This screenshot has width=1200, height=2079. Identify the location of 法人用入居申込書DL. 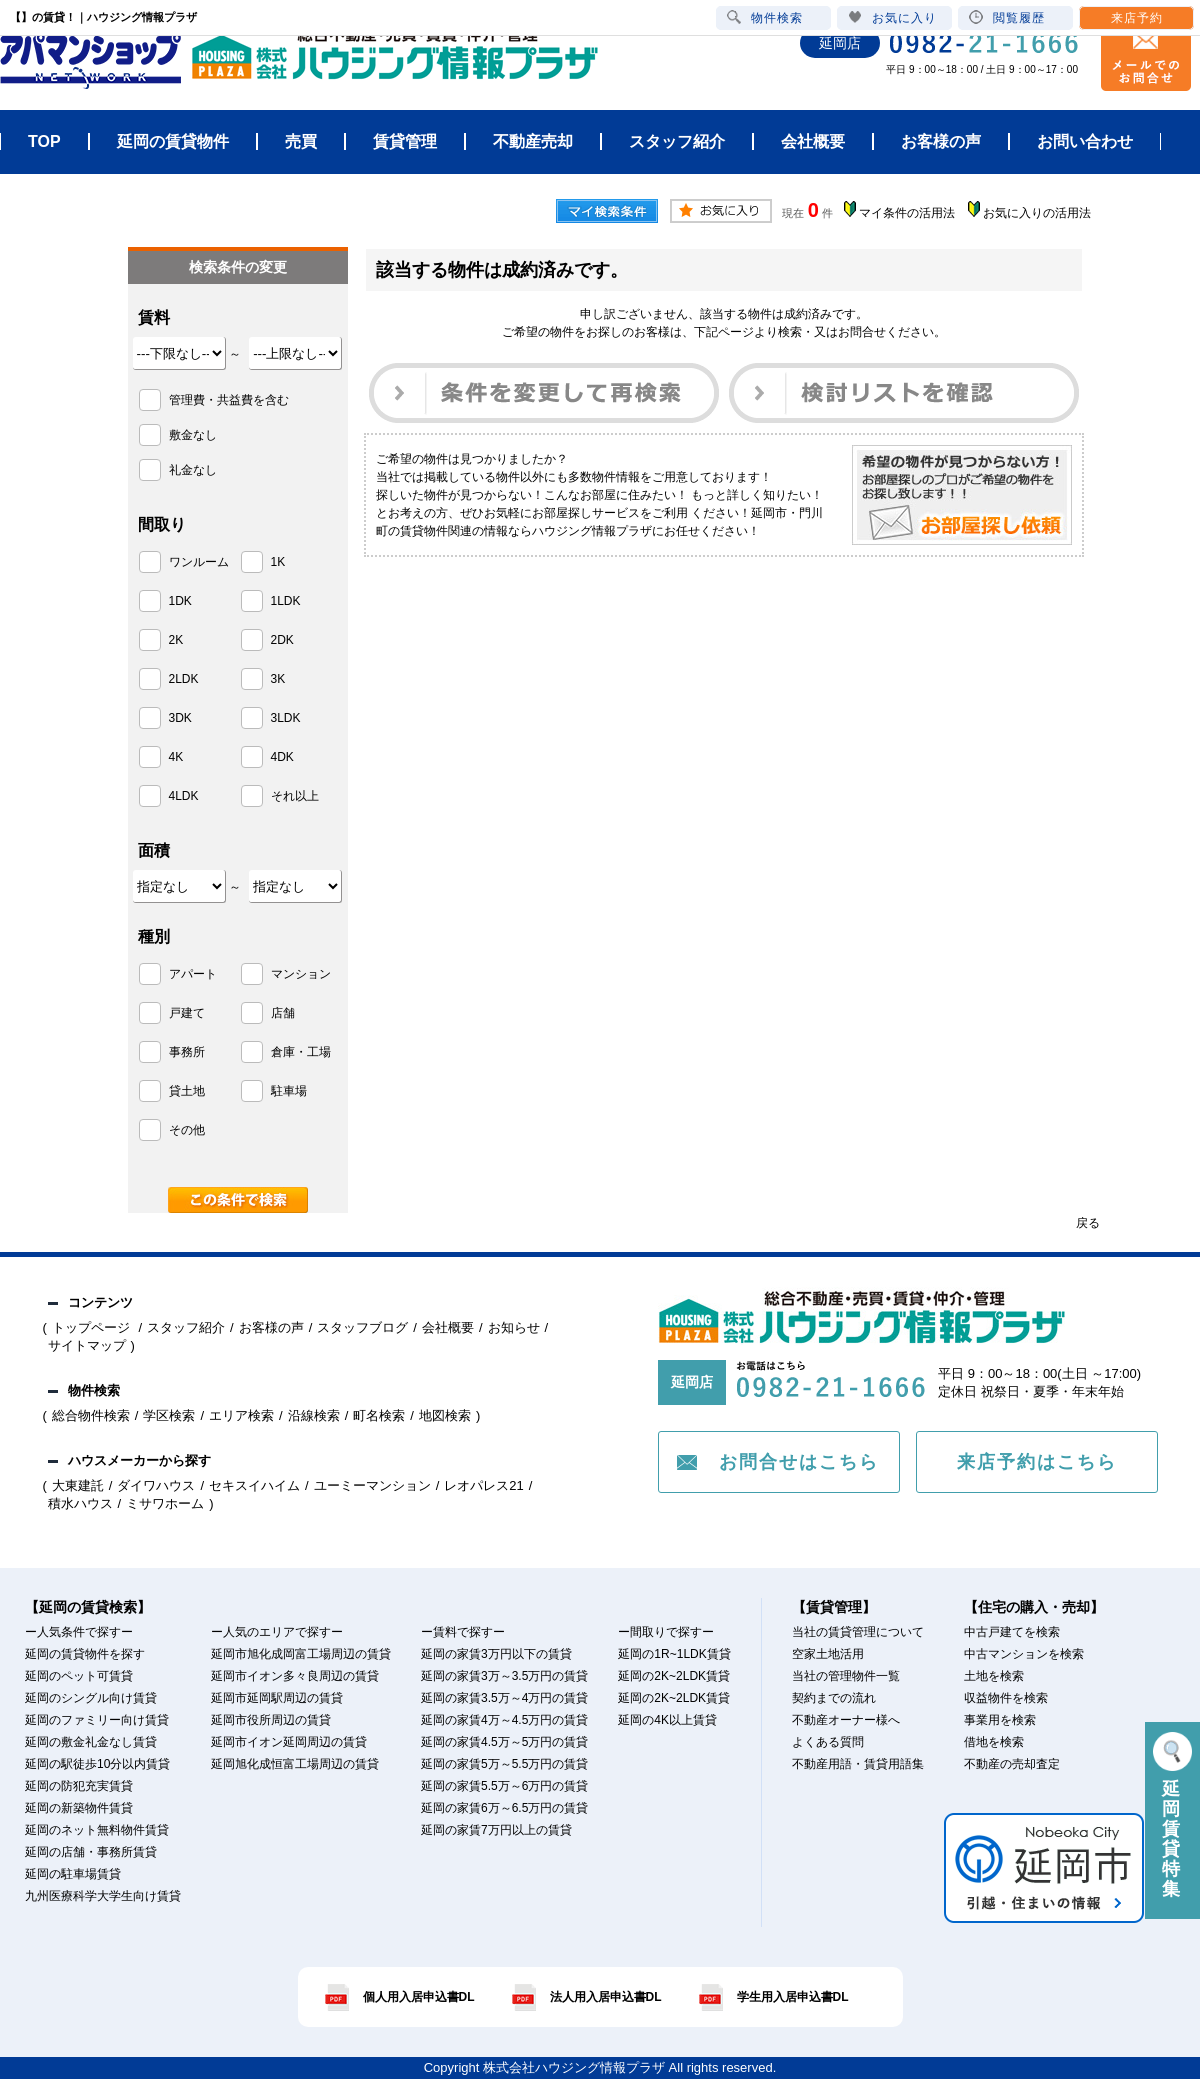
(606, 1997).